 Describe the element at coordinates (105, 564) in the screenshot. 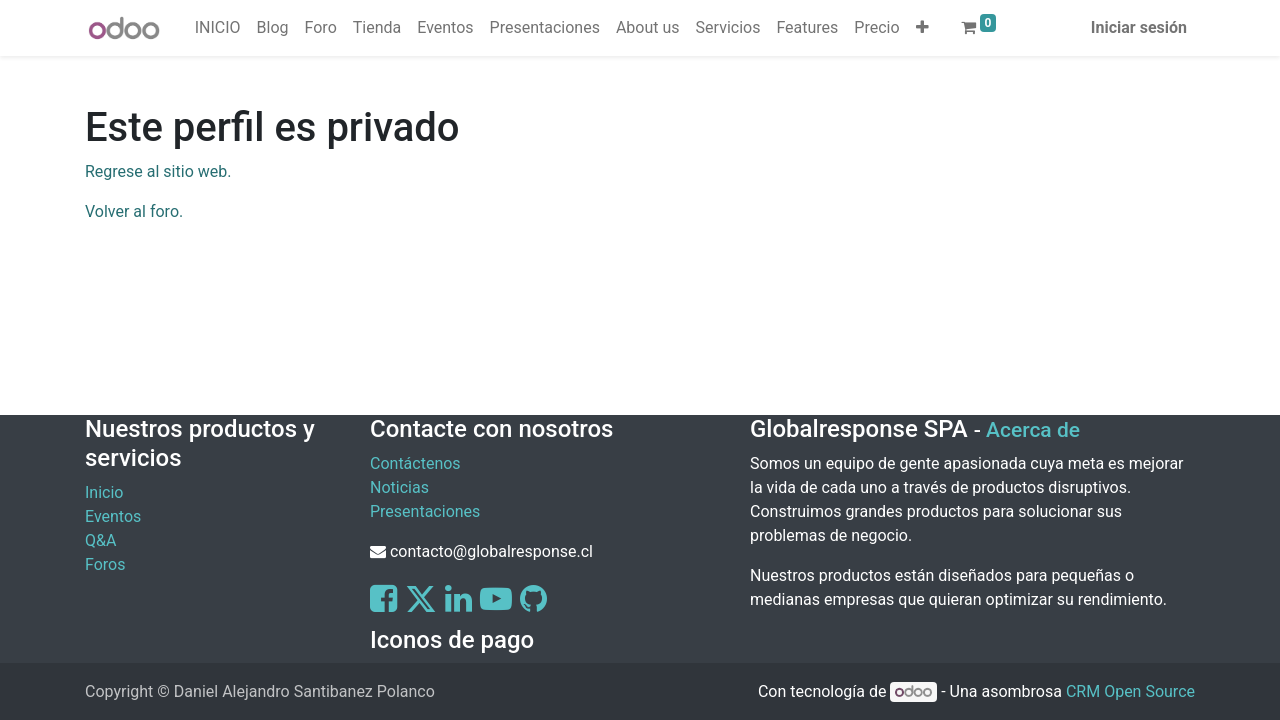

I see `Foros` at that location.